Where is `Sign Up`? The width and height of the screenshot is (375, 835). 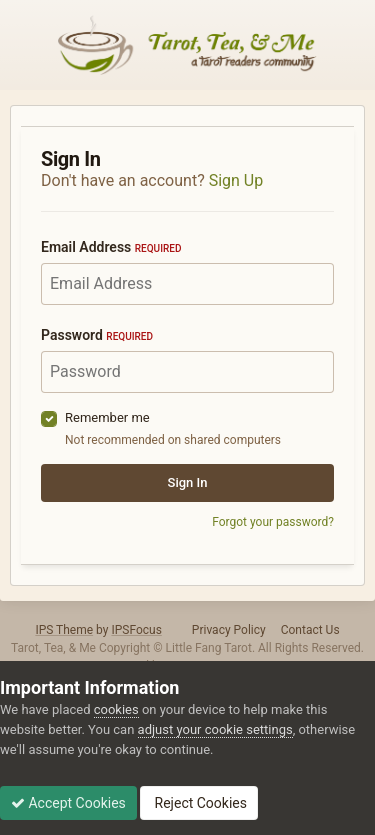
Sign Up is located at coordinates (236, 180).